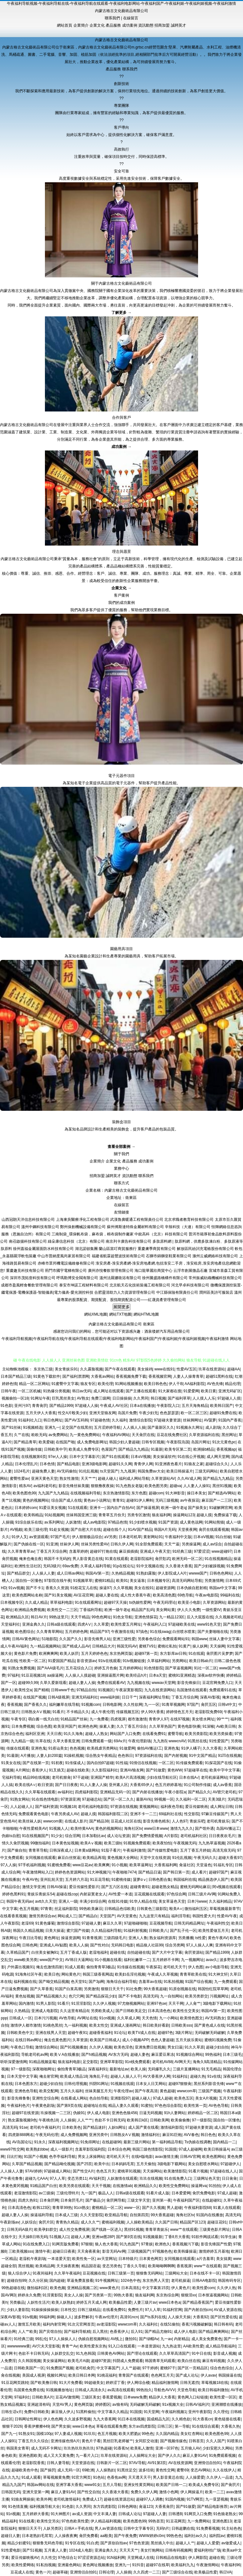 The width and height of the screenshot is (243, 2576). Describe the element at coordinates (142, 1522) in the screenshot. I see `91少妇喷水视频` at that location.